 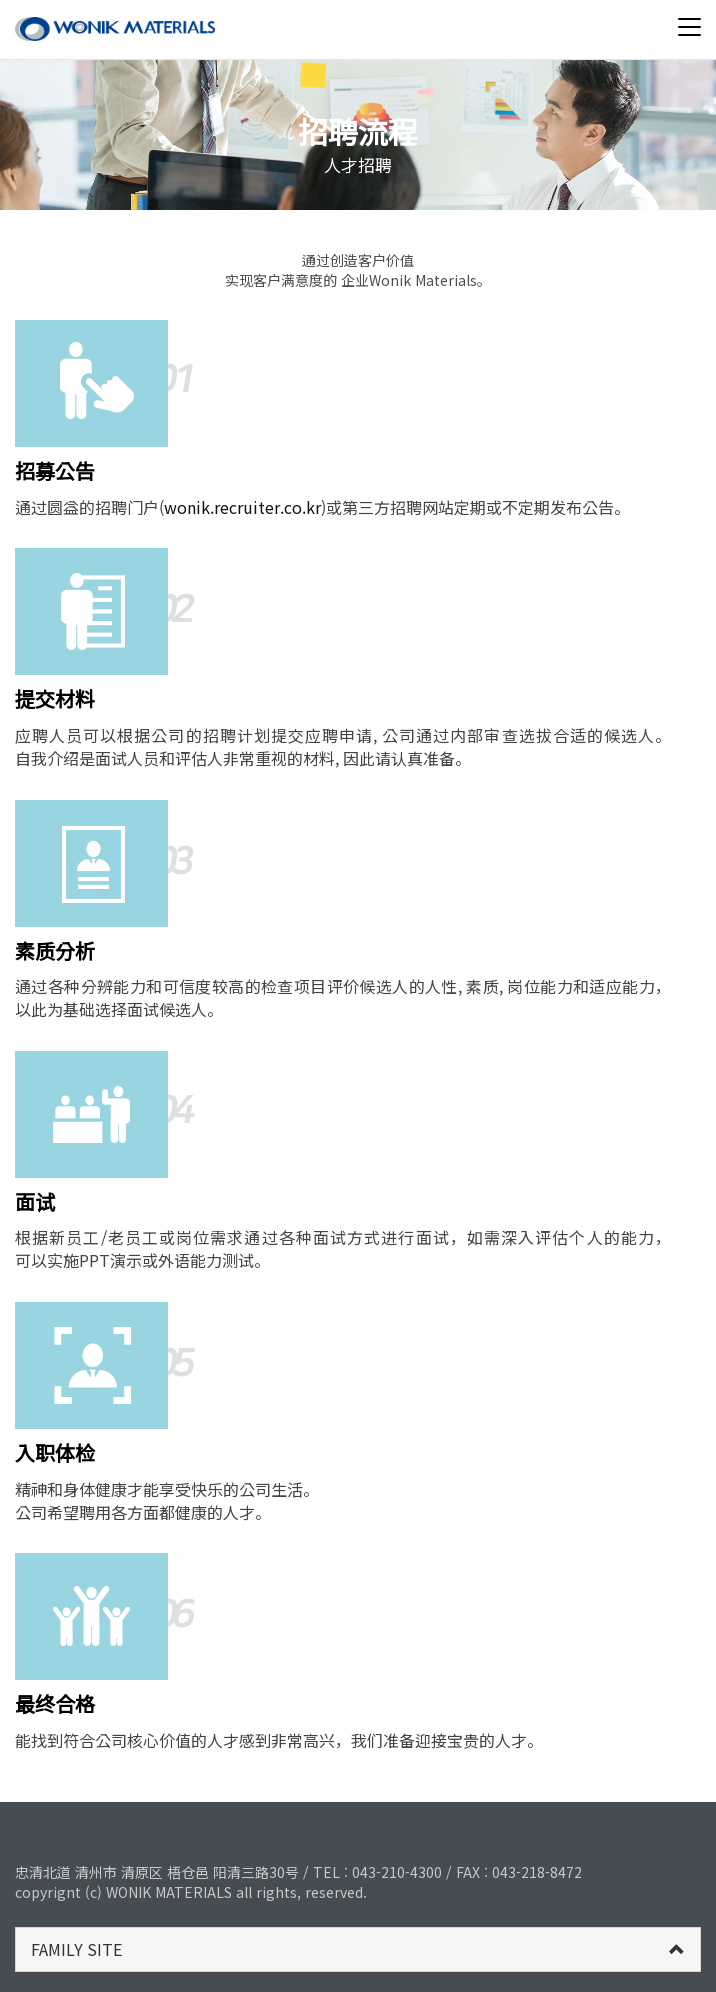 I want to click on wonik.recruiter.co.kr, so click(x=242, y=507).